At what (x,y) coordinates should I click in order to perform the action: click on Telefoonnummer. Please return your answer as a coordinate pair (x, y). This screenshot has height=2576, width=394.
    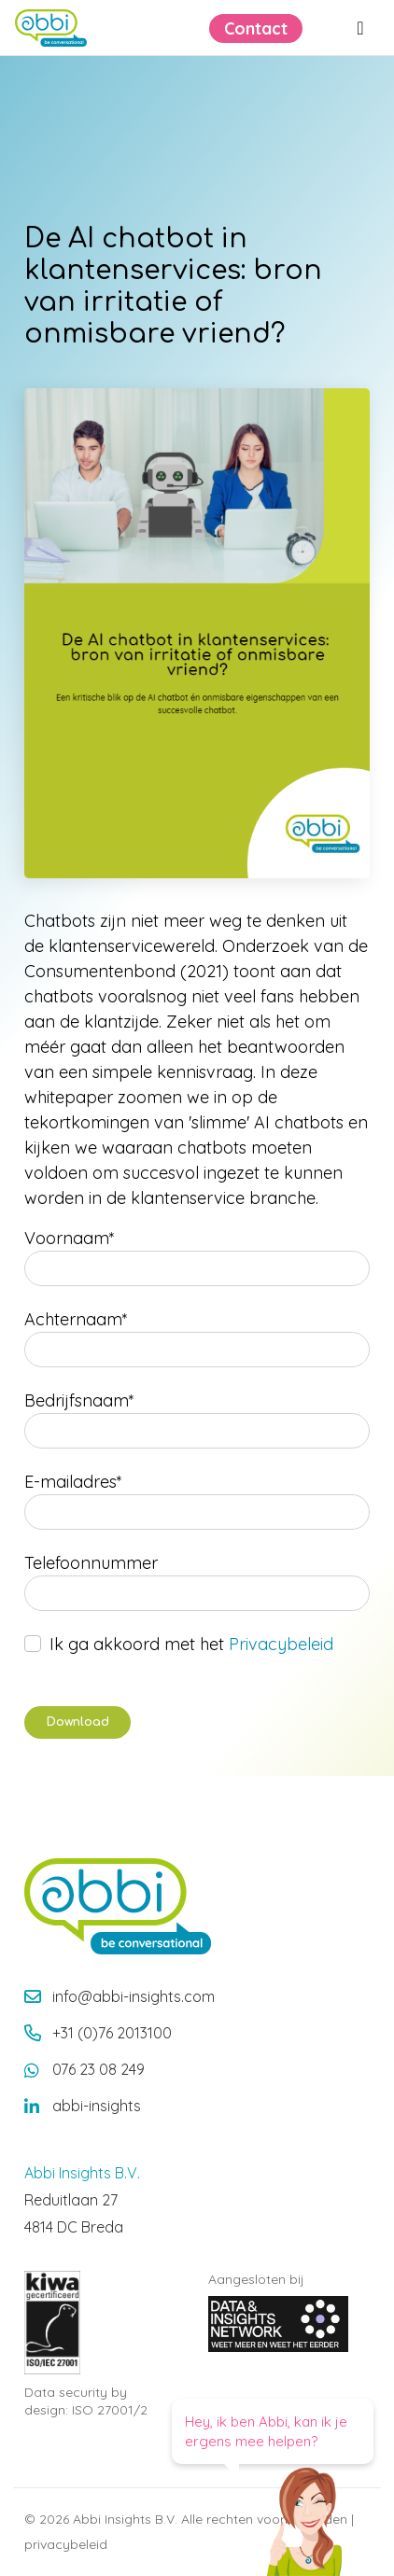
    Looking at the image, I should click on (91, 1563).